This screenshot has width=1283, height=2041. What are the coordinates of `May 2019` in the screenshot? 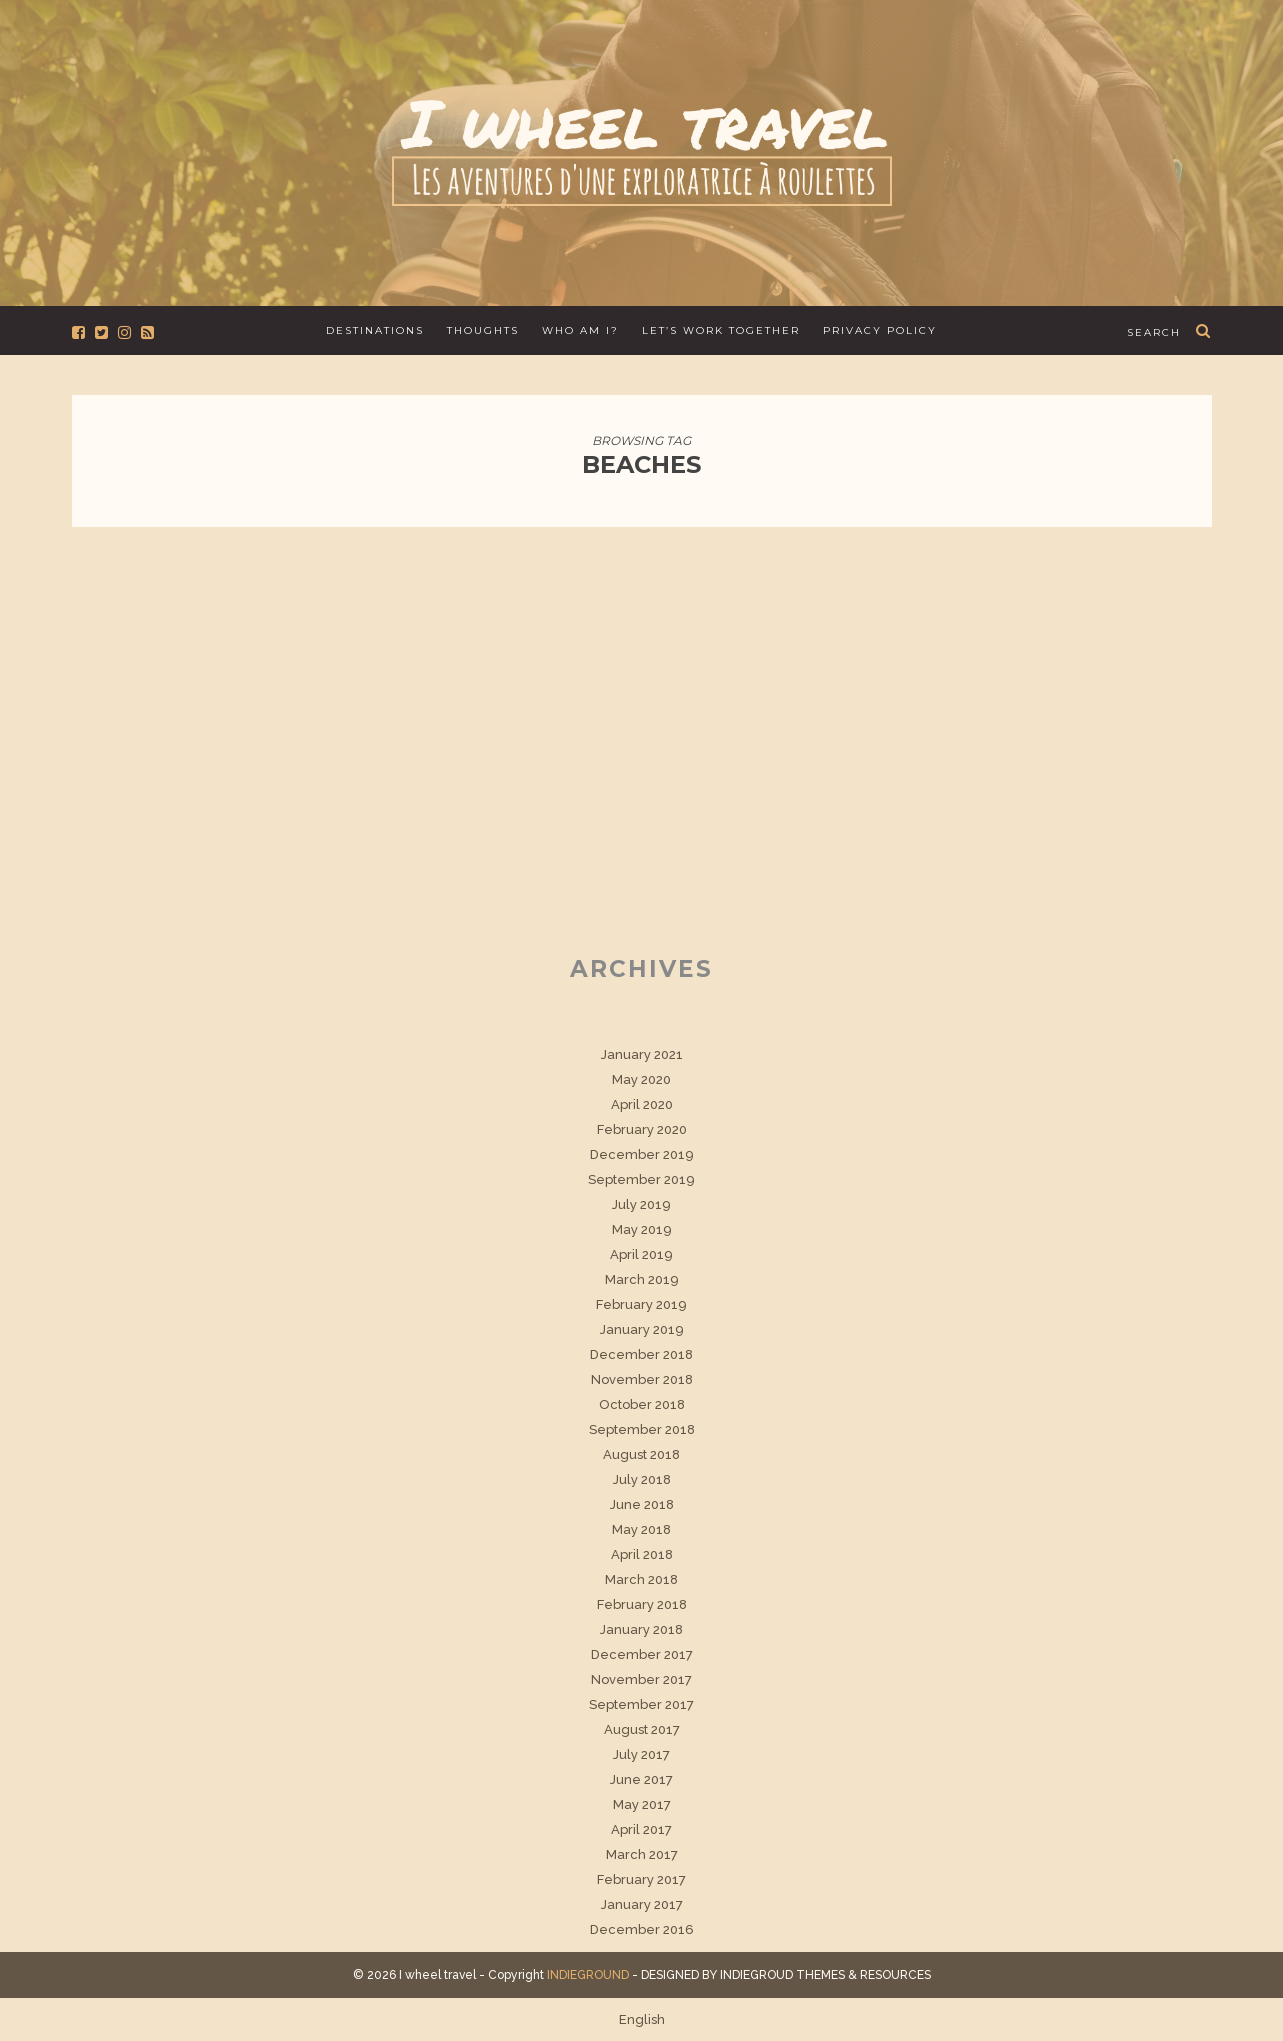 It's located at (642, 1229).